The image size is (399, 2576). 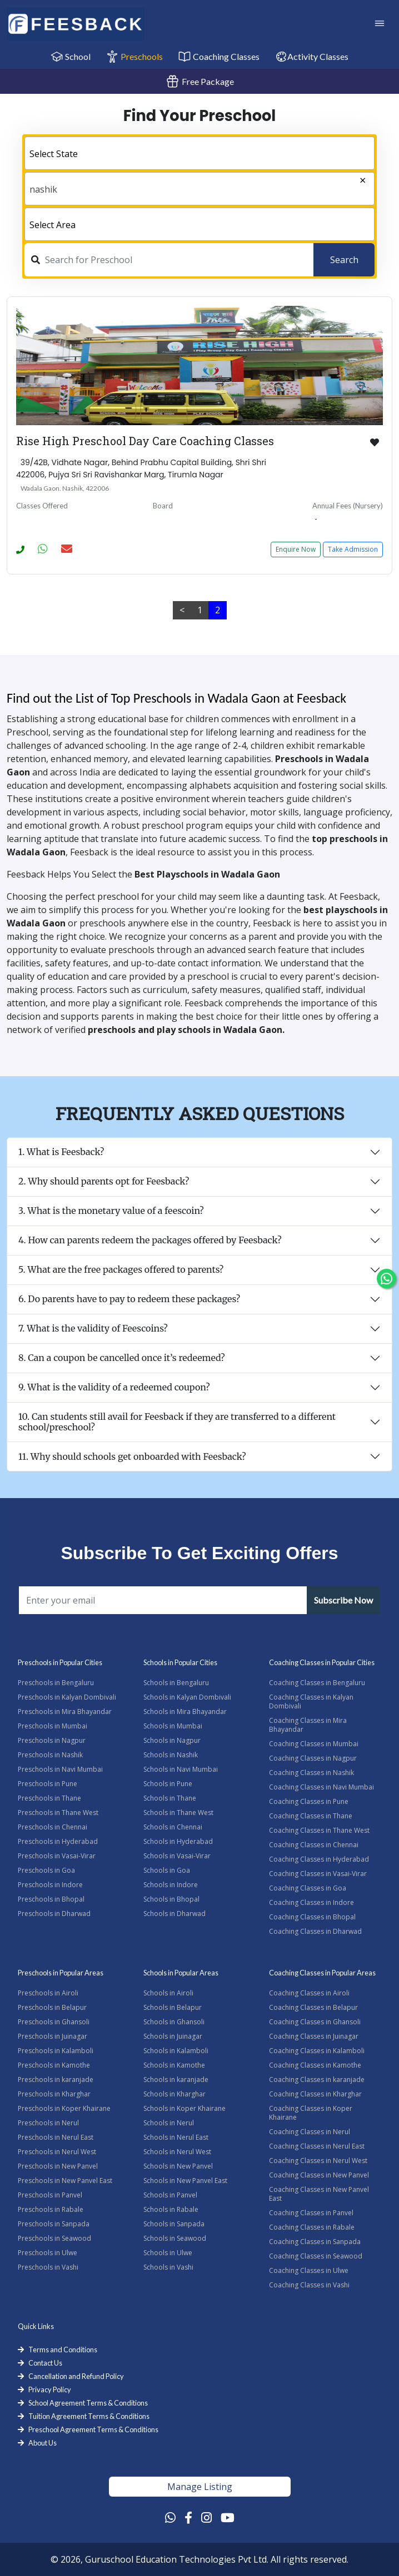 I want to click on Coaching Classes in Kalyan Dombivali, so click(x=311, y=1701).